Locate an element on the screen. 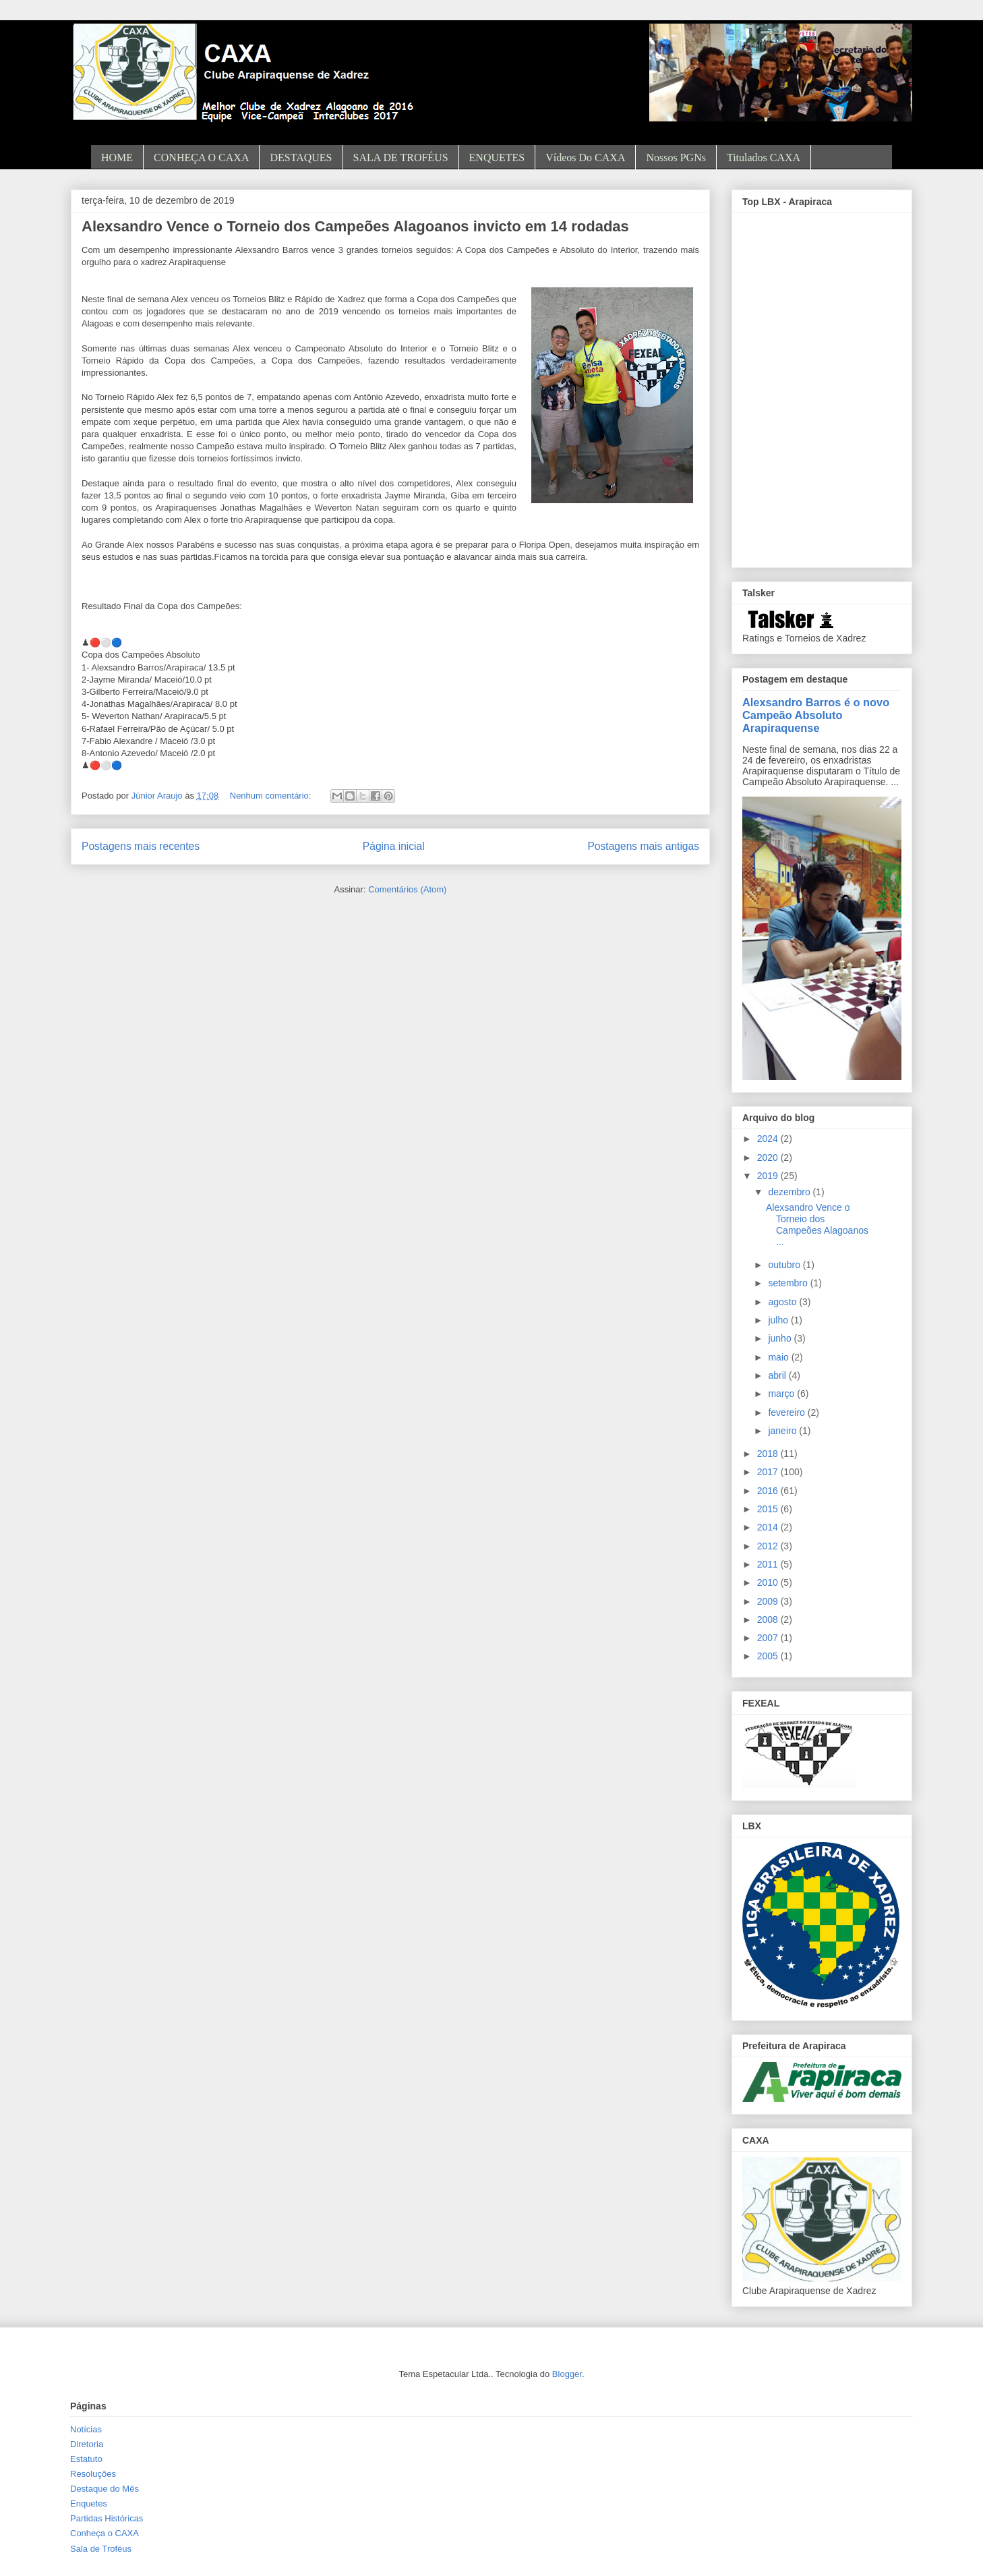  2019 is located at coordinates (769, 1175).